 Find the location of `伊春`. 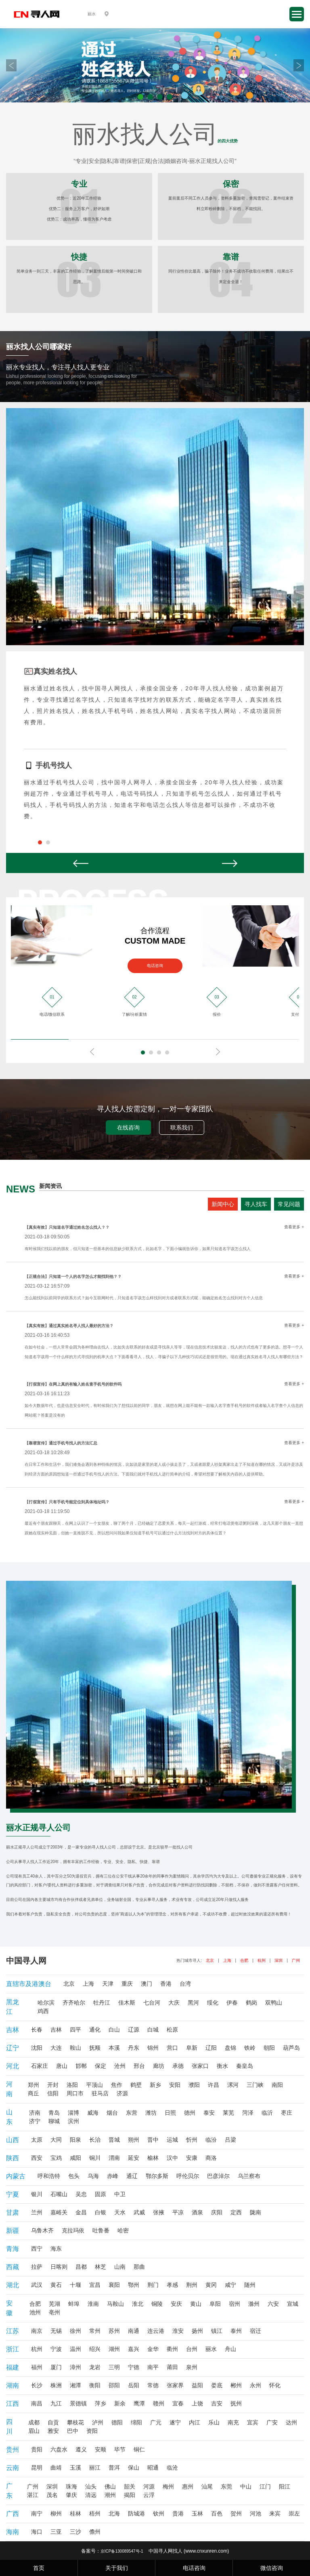

伊春 is located at coordinates (232, 2002).